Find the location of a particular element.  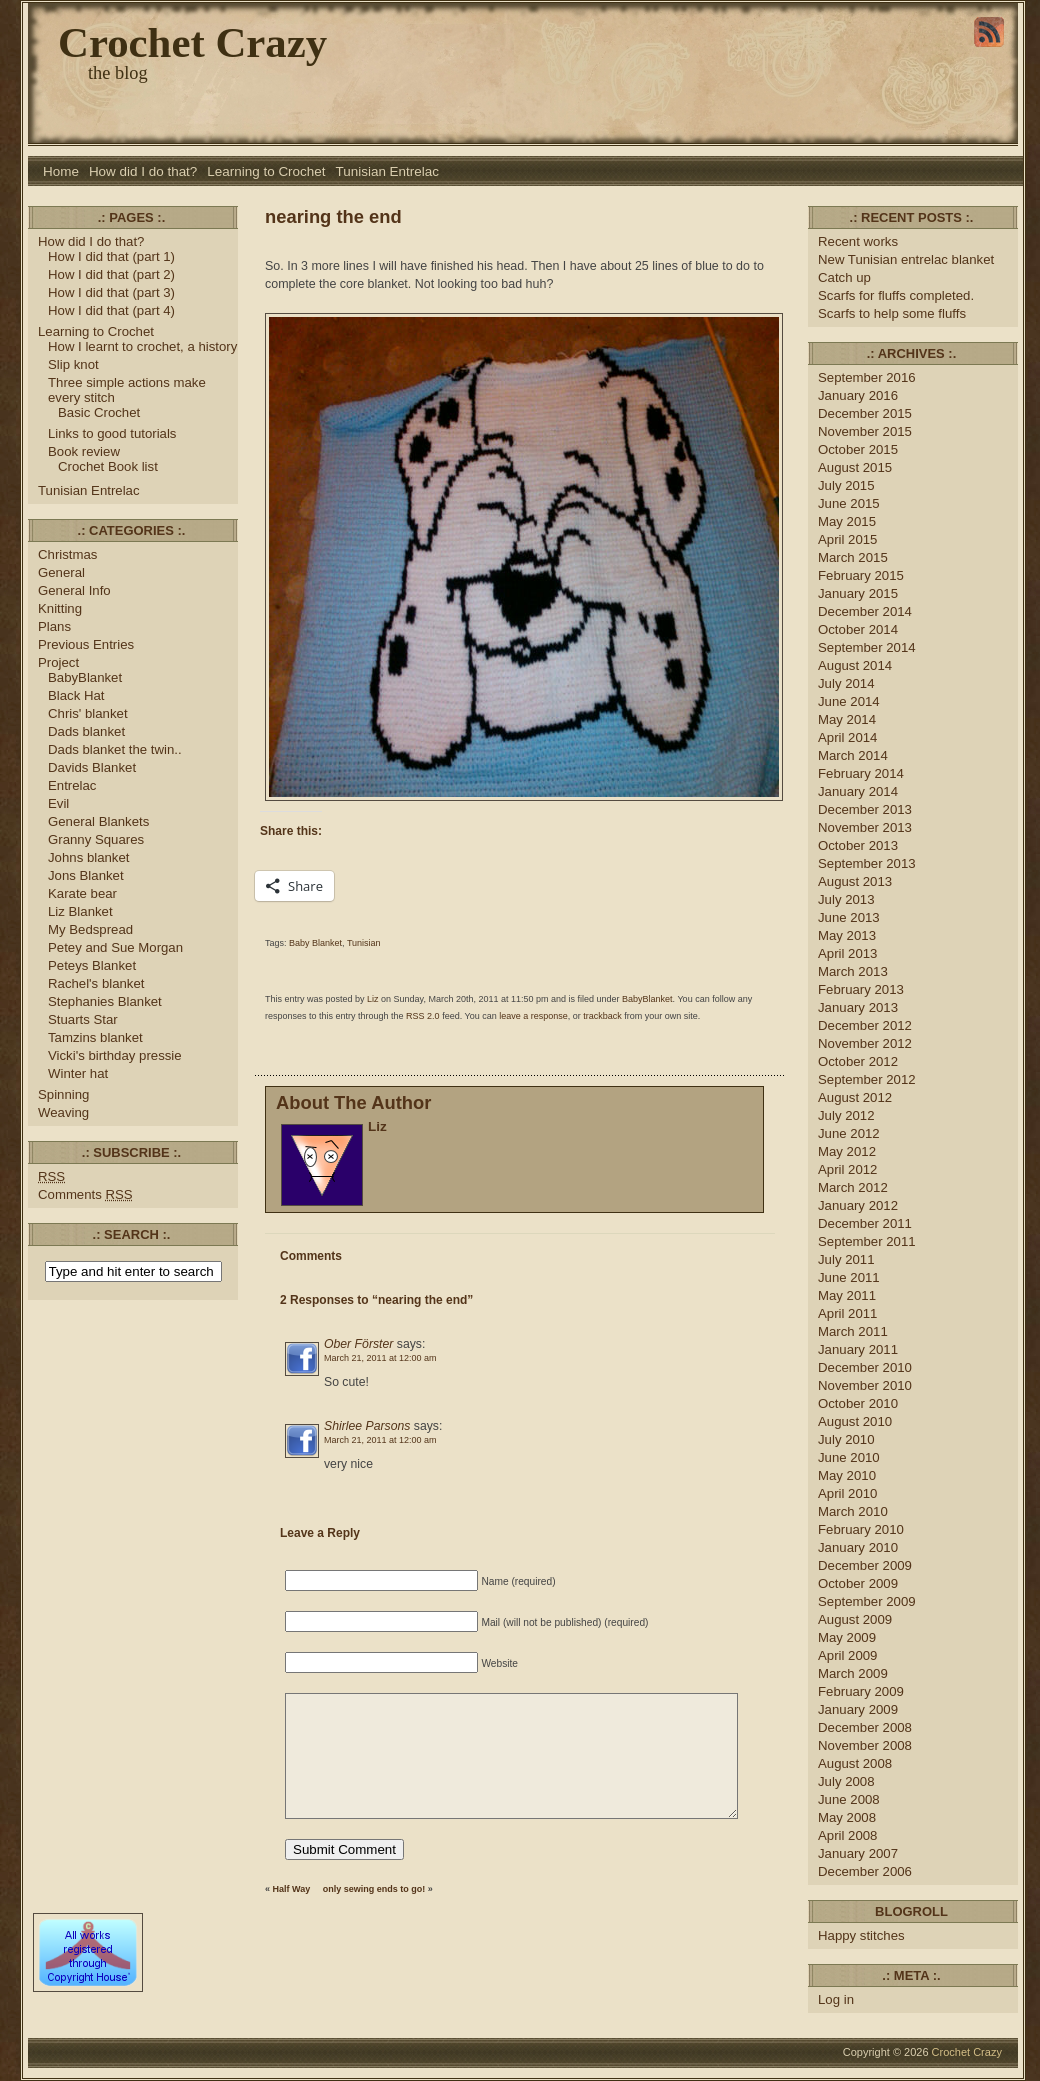

Spinning is located at coordinates (63, 1094).